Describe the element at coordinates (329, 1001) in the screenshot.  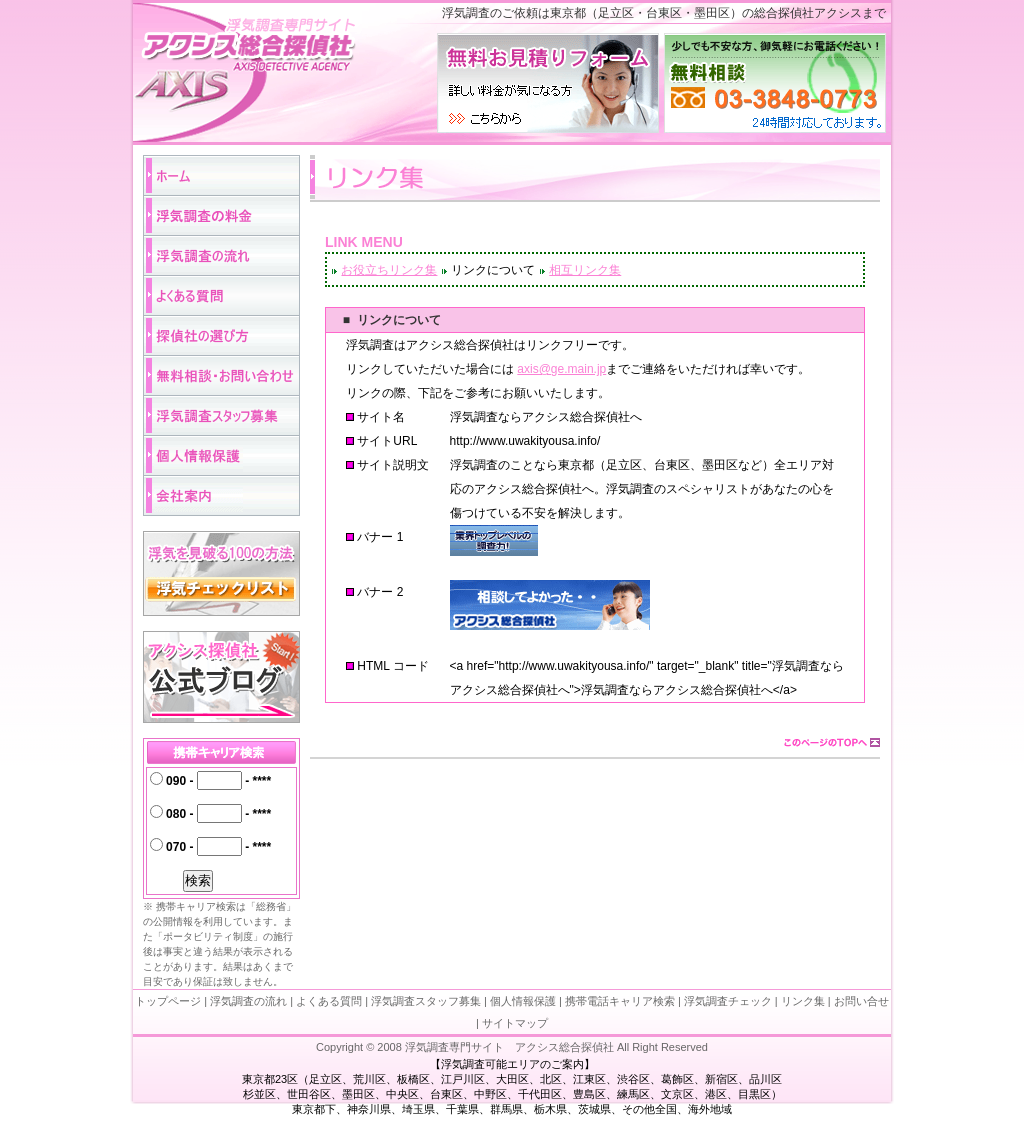
I see `よくある質問` at that location.